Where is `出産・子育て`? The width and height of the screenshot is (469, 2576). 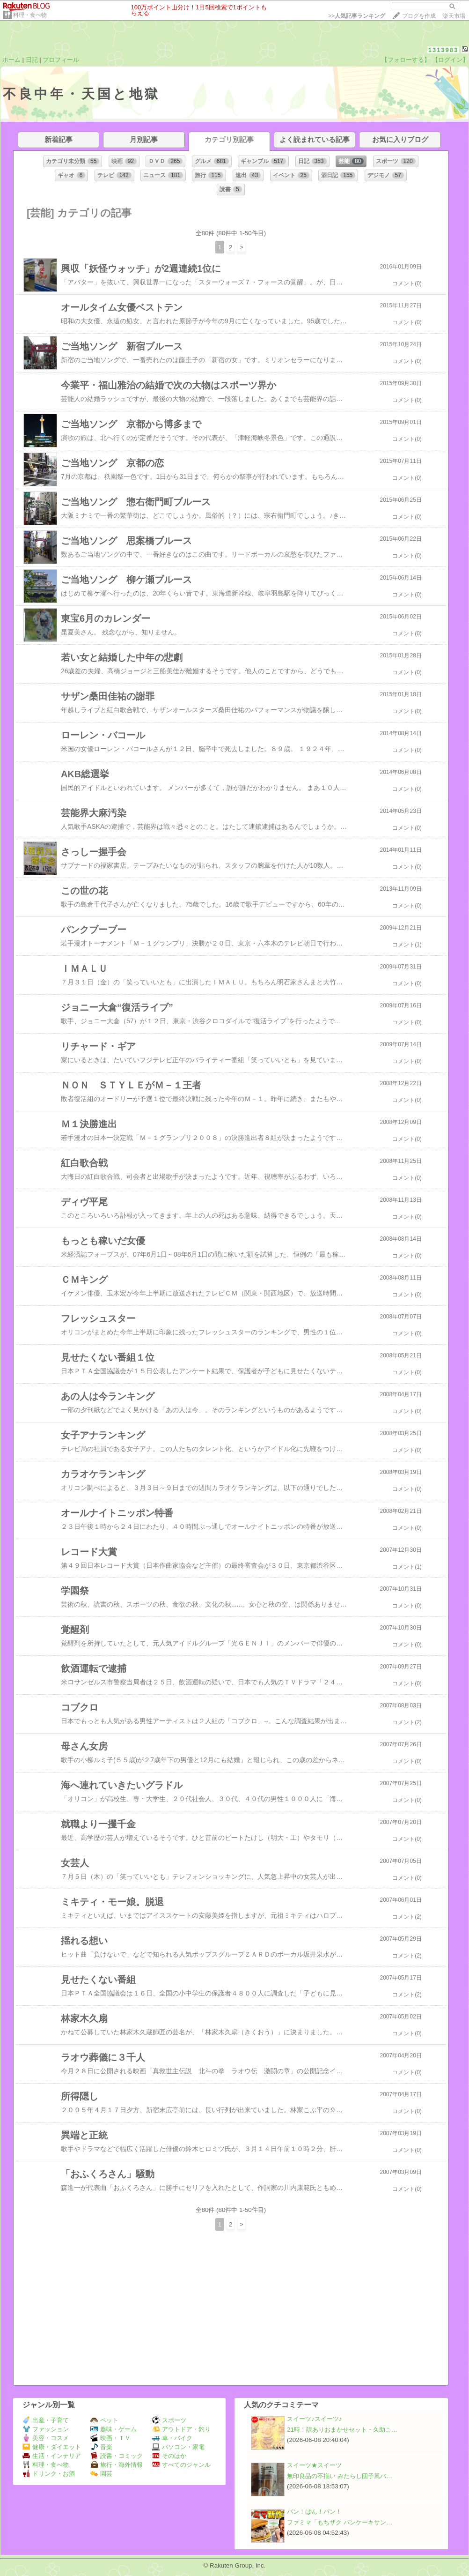
出産・子育て is located at coordinates (45, 2420).